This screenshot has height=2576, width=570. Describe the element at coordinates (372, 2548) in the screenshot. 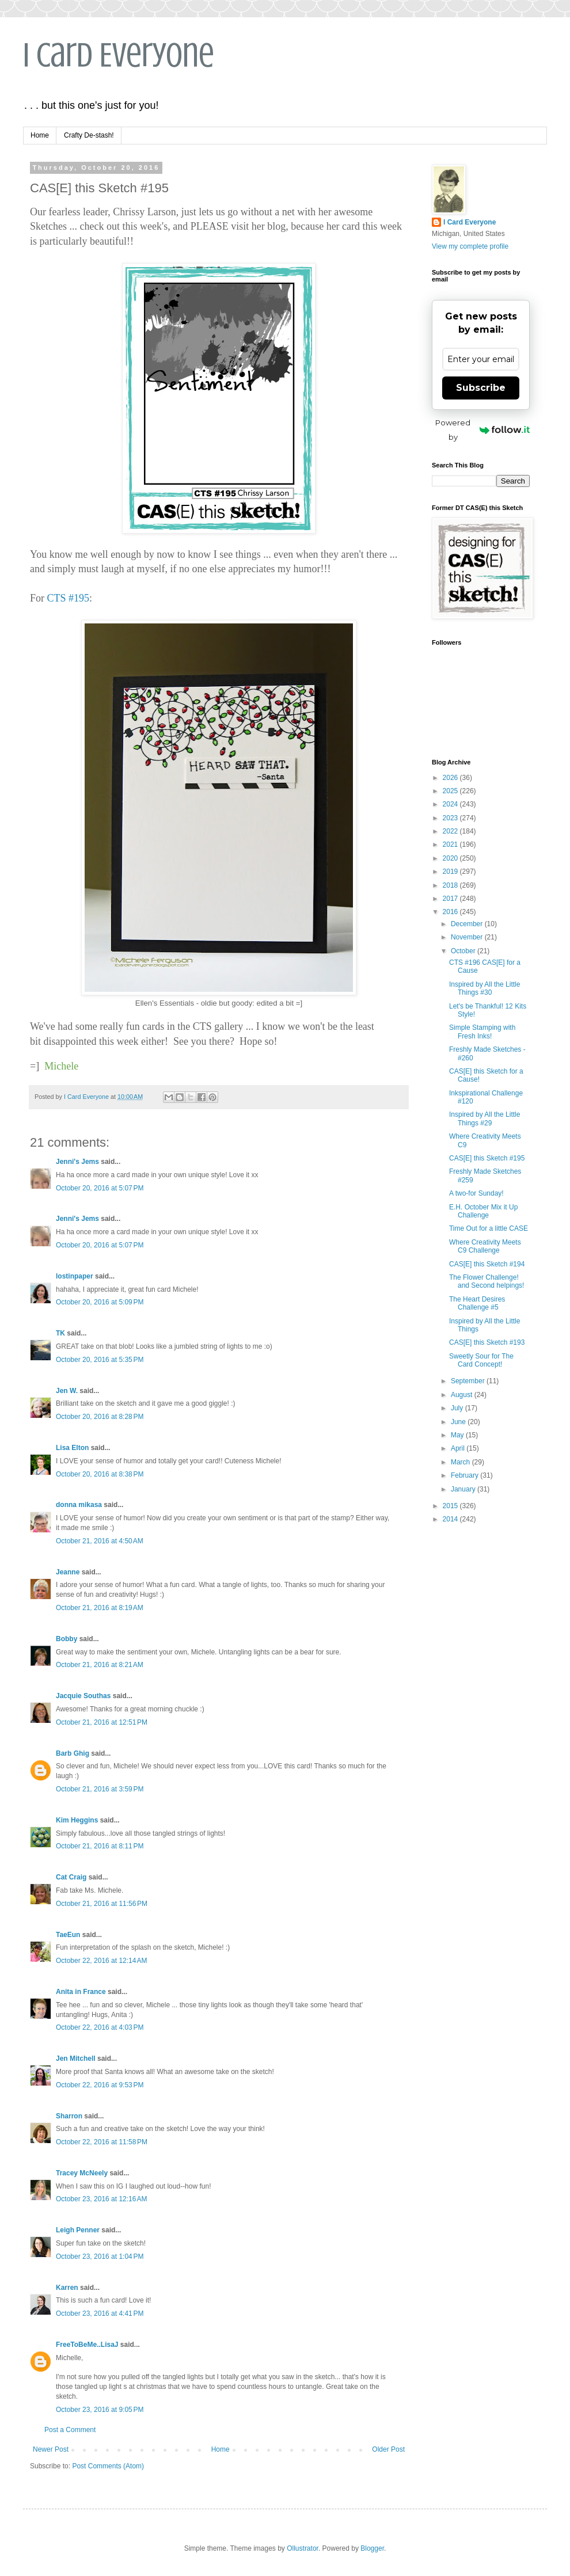

I see `Blogger` at that location.